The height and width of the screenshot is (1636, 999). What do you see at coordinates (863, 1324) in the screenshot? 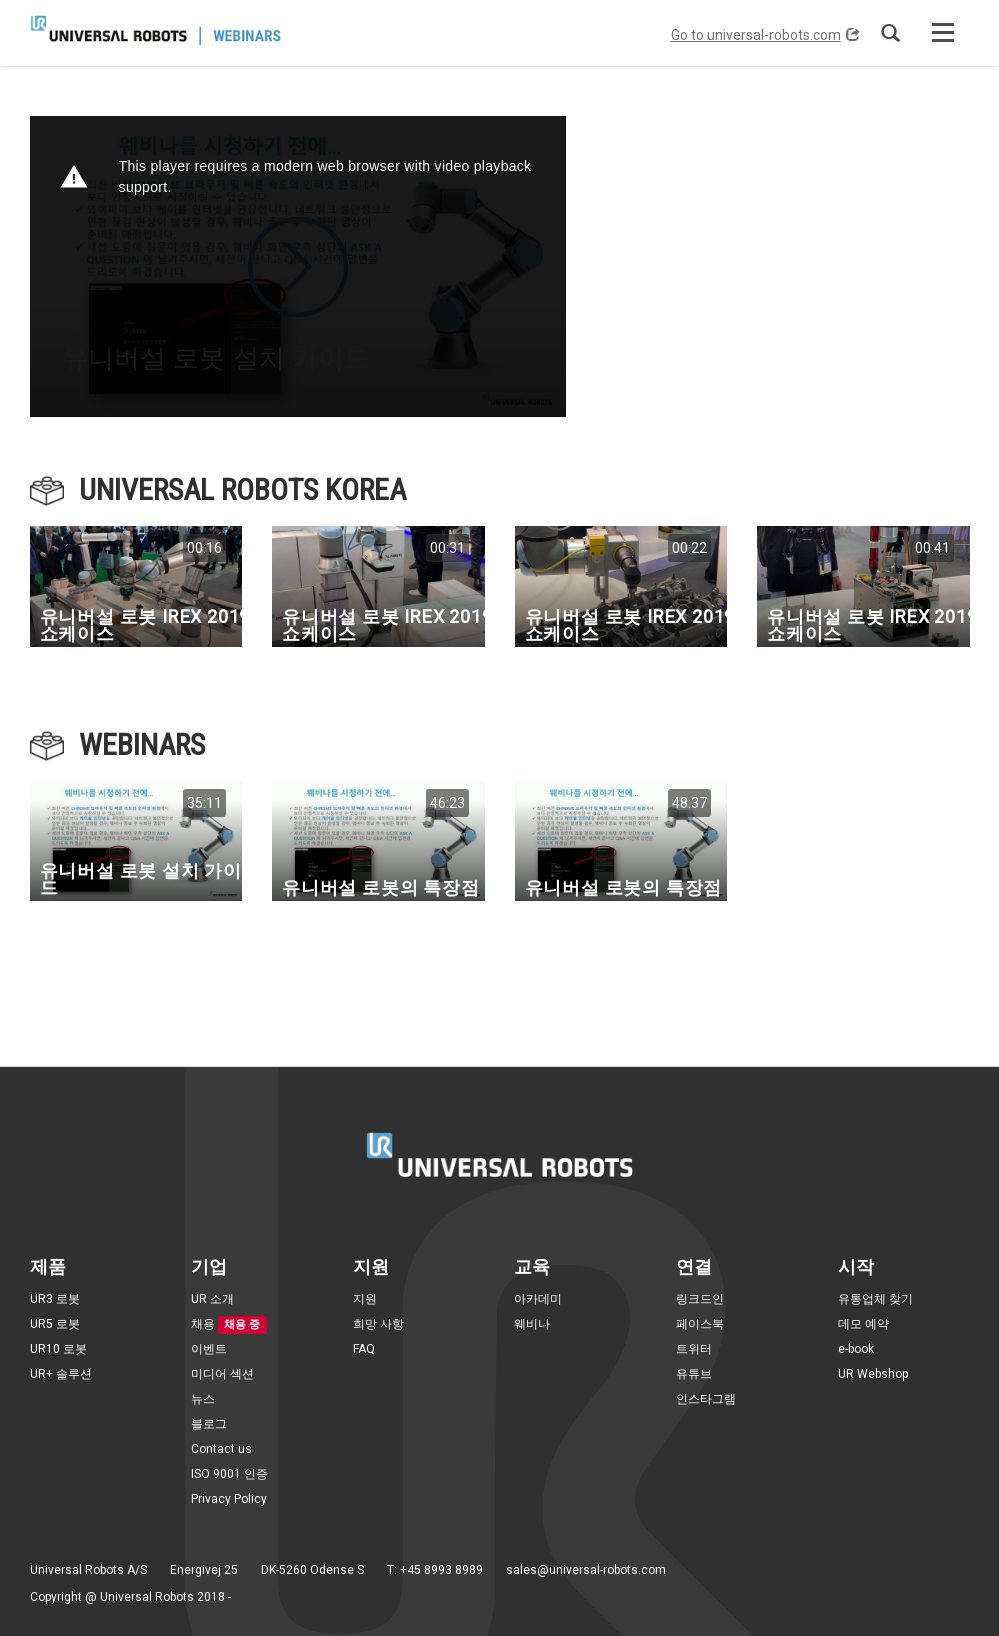
I see `데모 예약` at bounding box center [863, 1324].